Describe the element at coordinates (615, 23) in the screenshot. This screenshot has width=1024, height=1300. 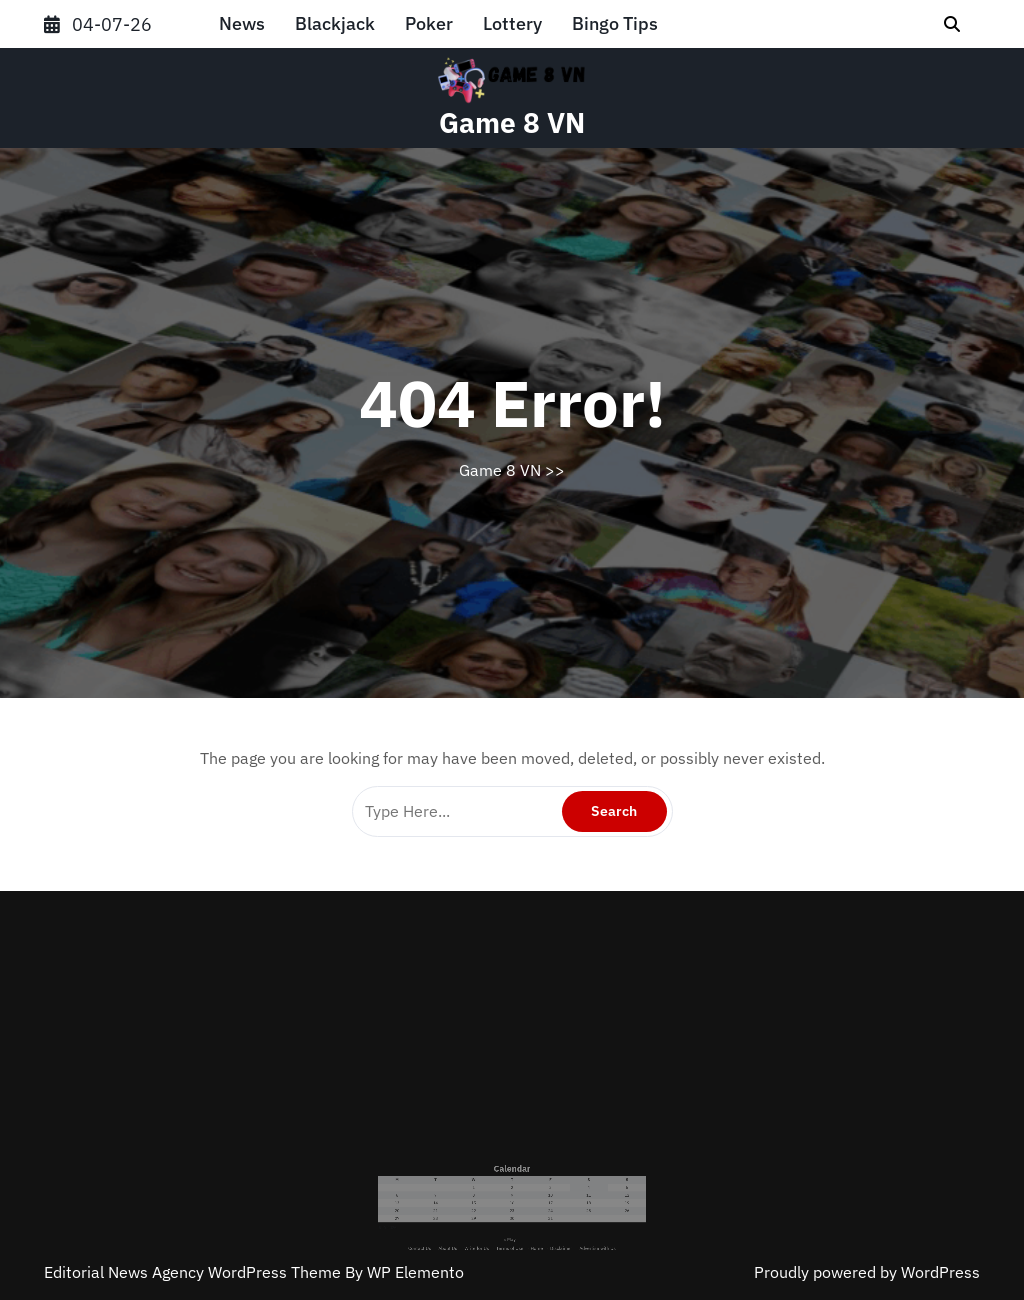
I see `Bingo Tips` at that location.